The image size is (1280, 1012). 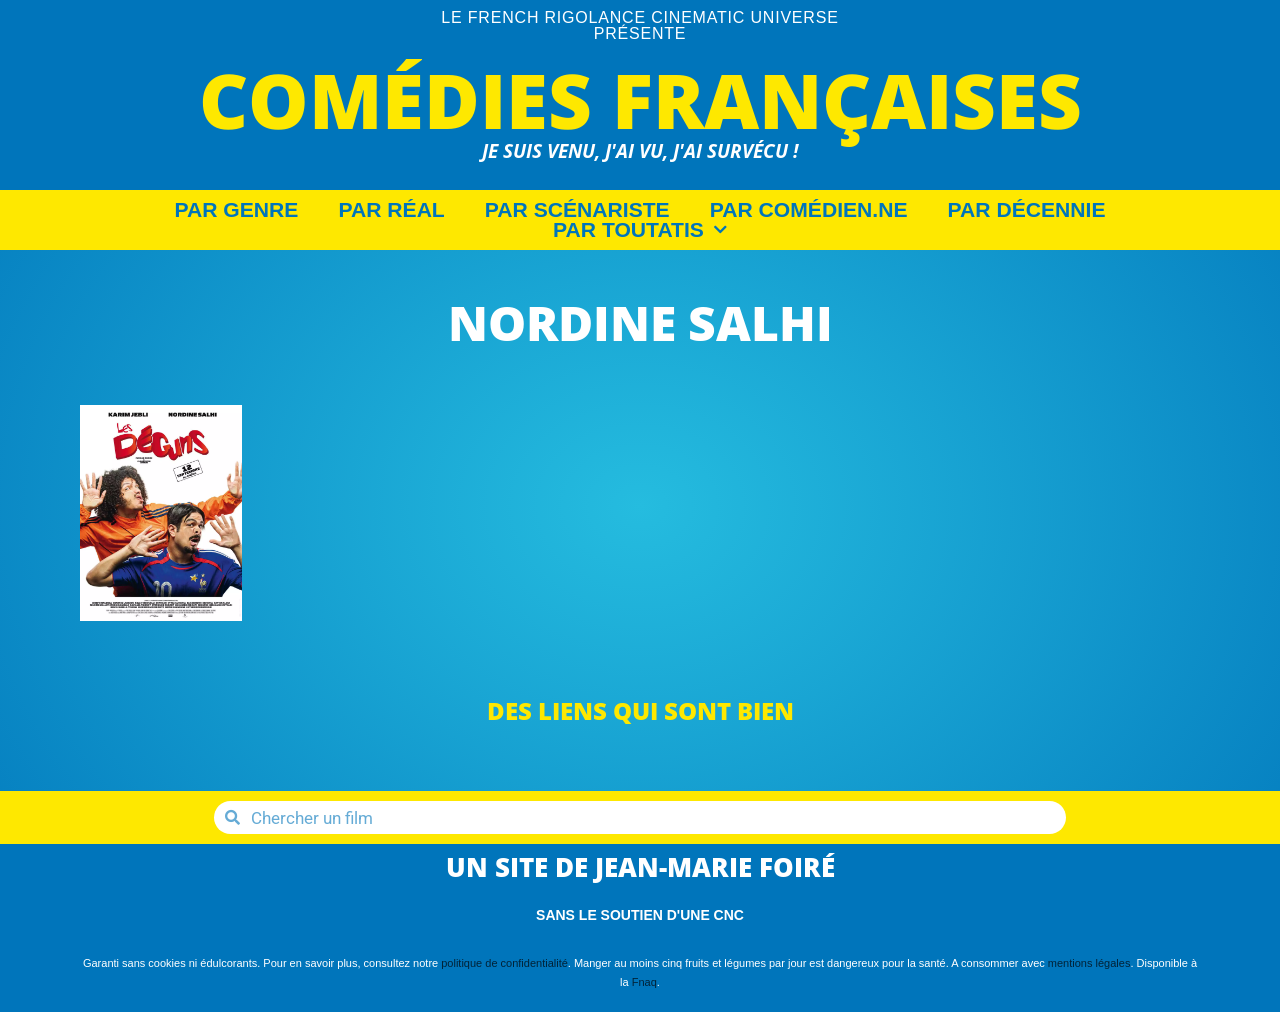 What do you see at coordinates (809, 210) in the screenshot?
I see `Par Comédien.ne` at bounding box center [809, 210].